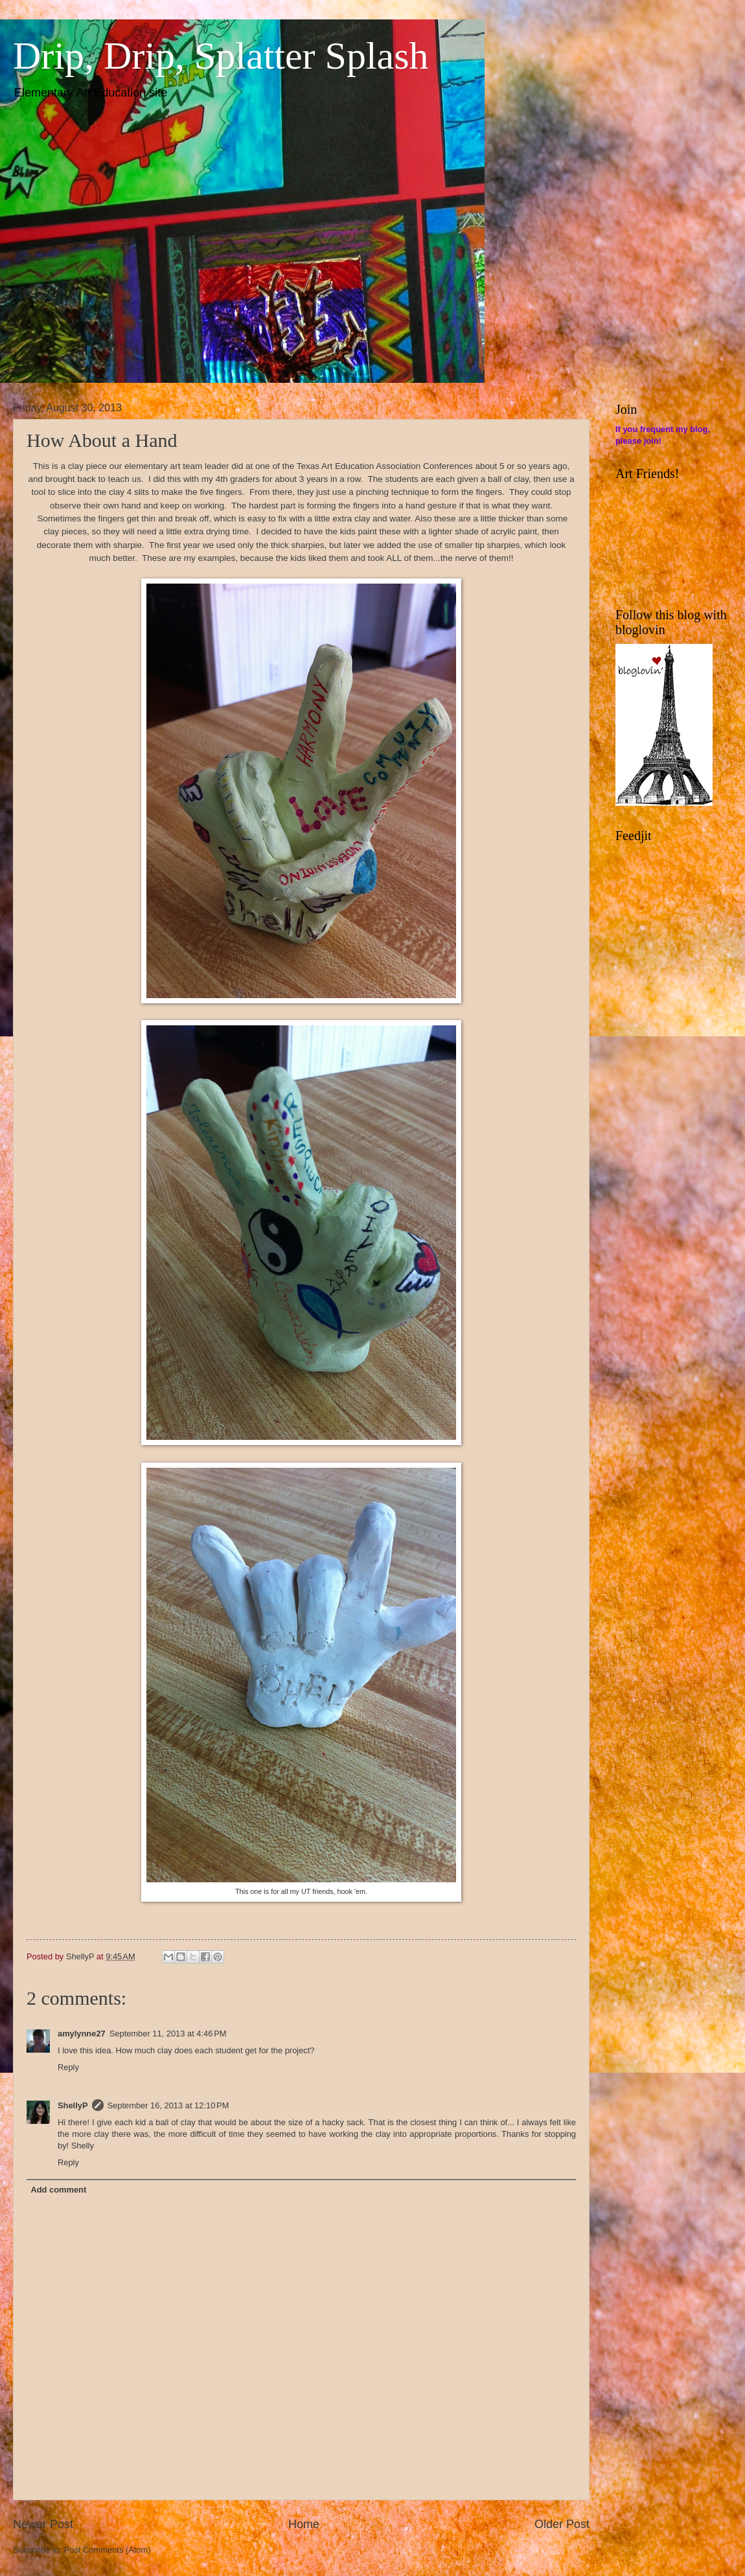  Describe the element at coordinates (168, 2105) in the screenshot. I see `September 16, 2013 at 12:10 PM` at that location.